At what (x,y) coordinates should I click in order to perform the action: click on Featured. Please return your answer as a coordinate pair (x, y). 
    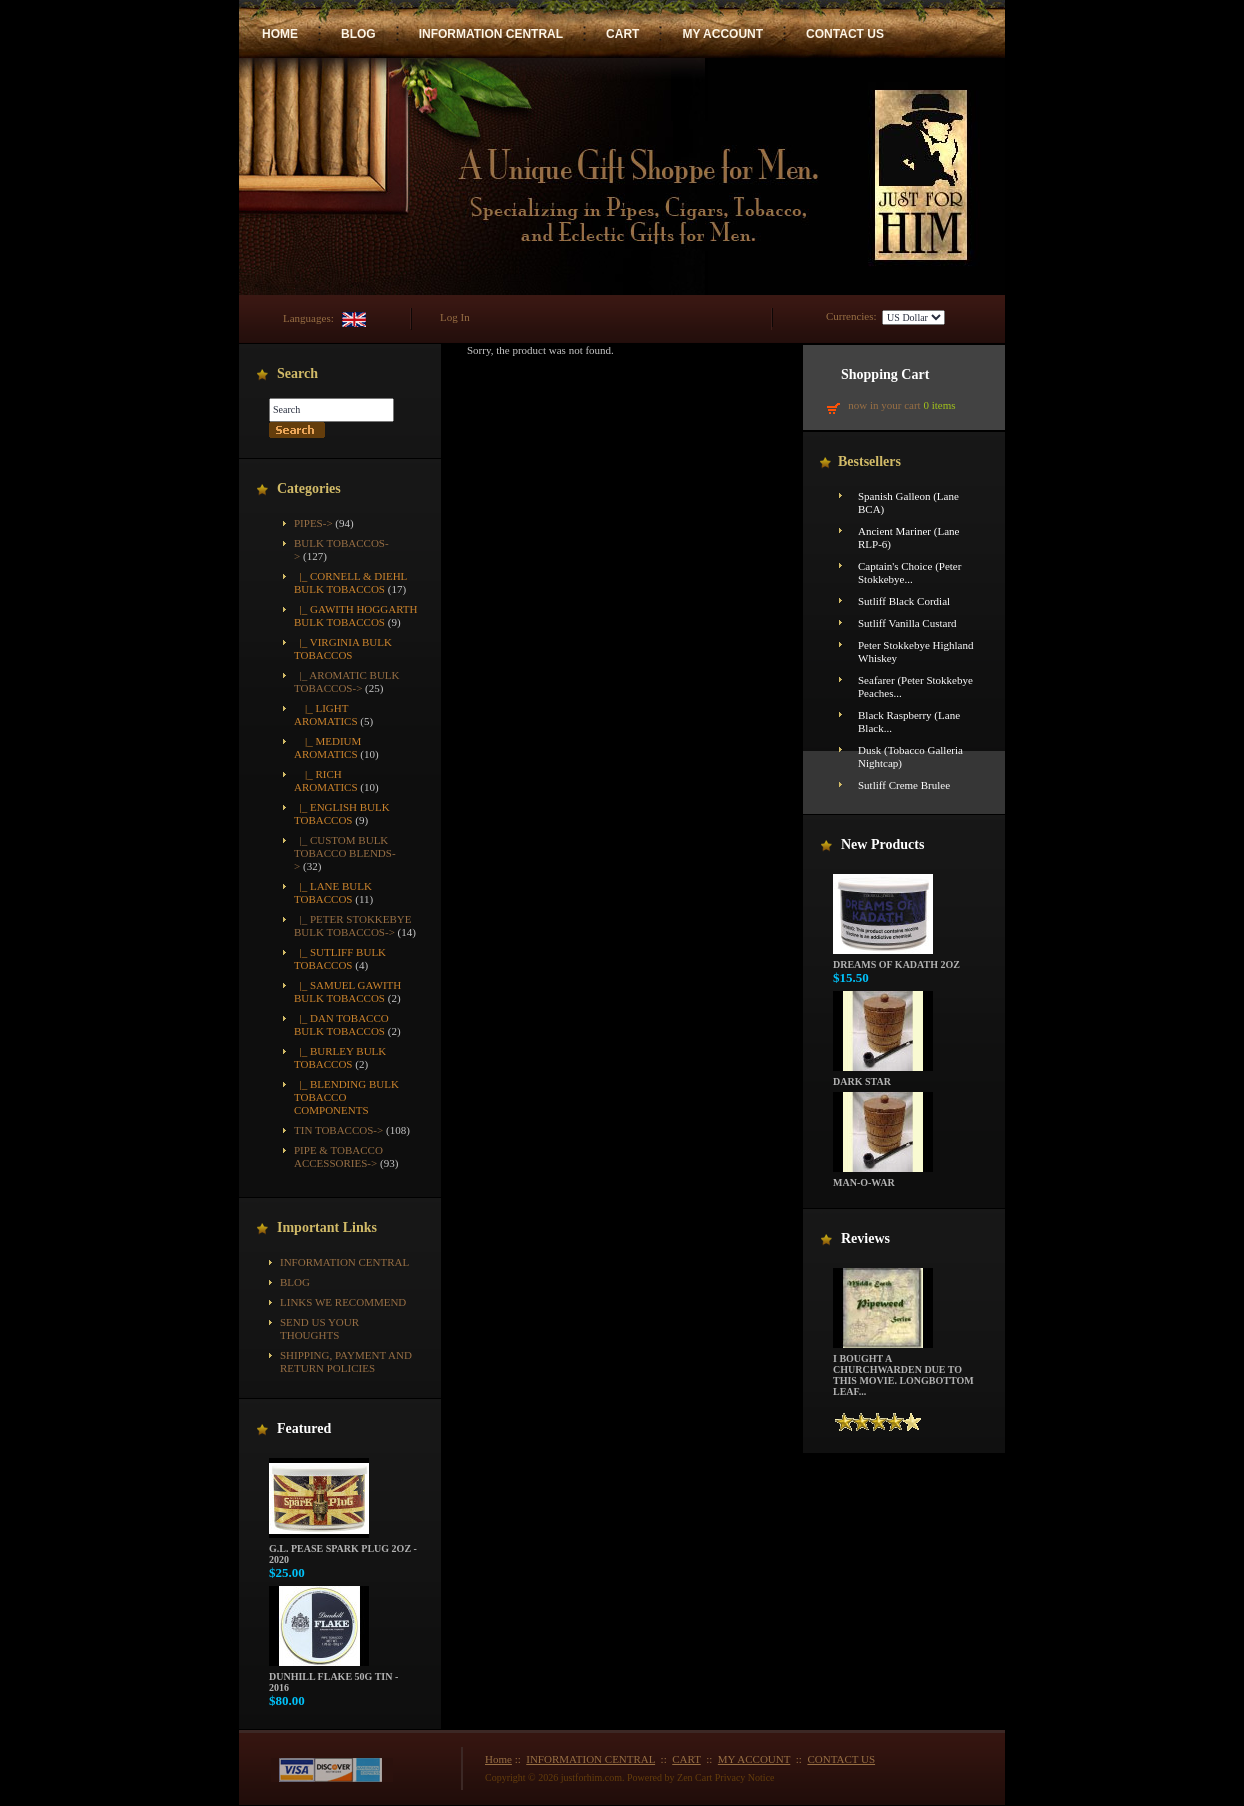
    Looking at the image, I should click on (304, 1428).